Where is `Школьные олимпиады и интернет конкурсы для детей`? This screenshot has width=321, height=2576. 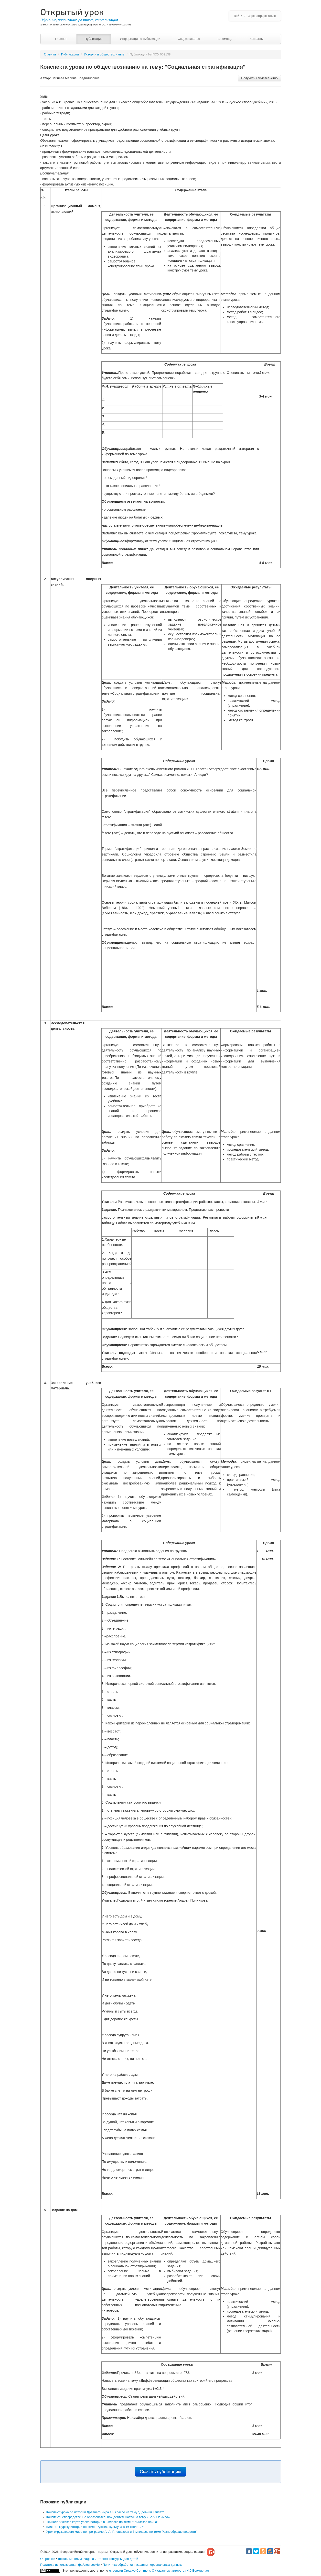
Школьные олимпиады и интернет конкурсы для детей is located at coordinates (98, 2559).